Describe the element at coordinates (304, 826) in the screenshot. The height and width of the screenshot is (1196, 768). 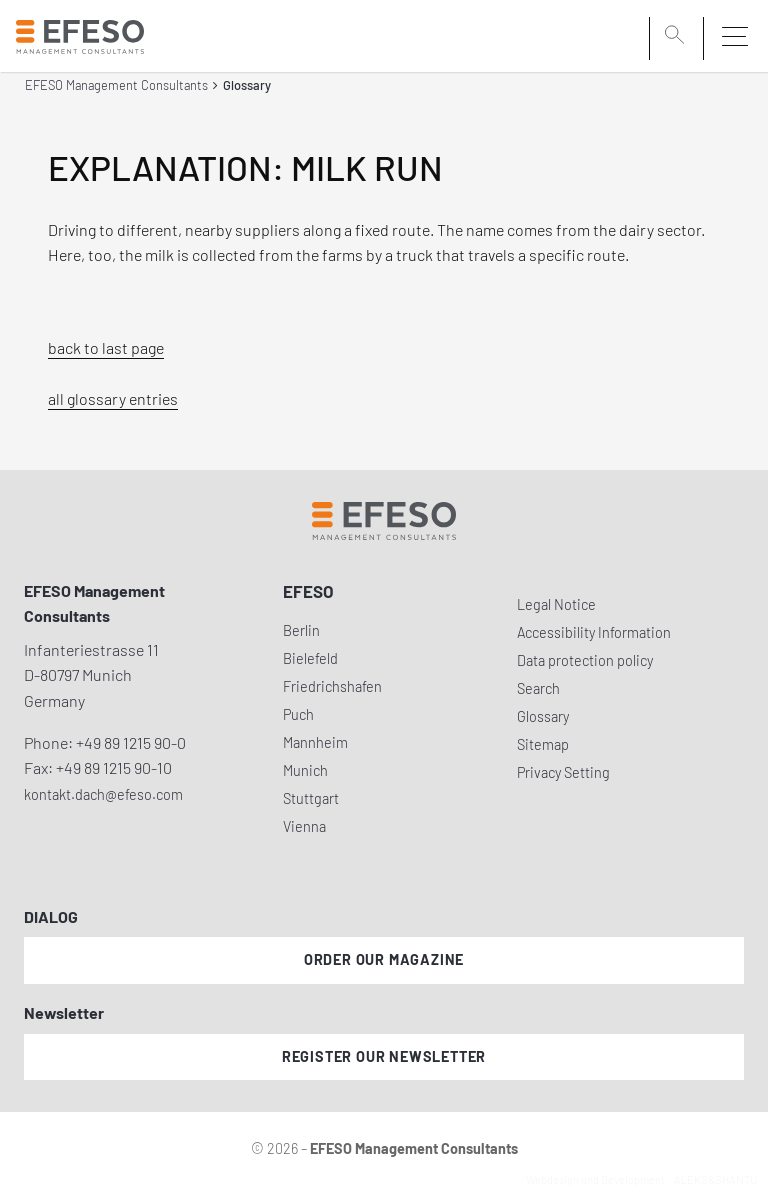
I see `Vienna` at that location.